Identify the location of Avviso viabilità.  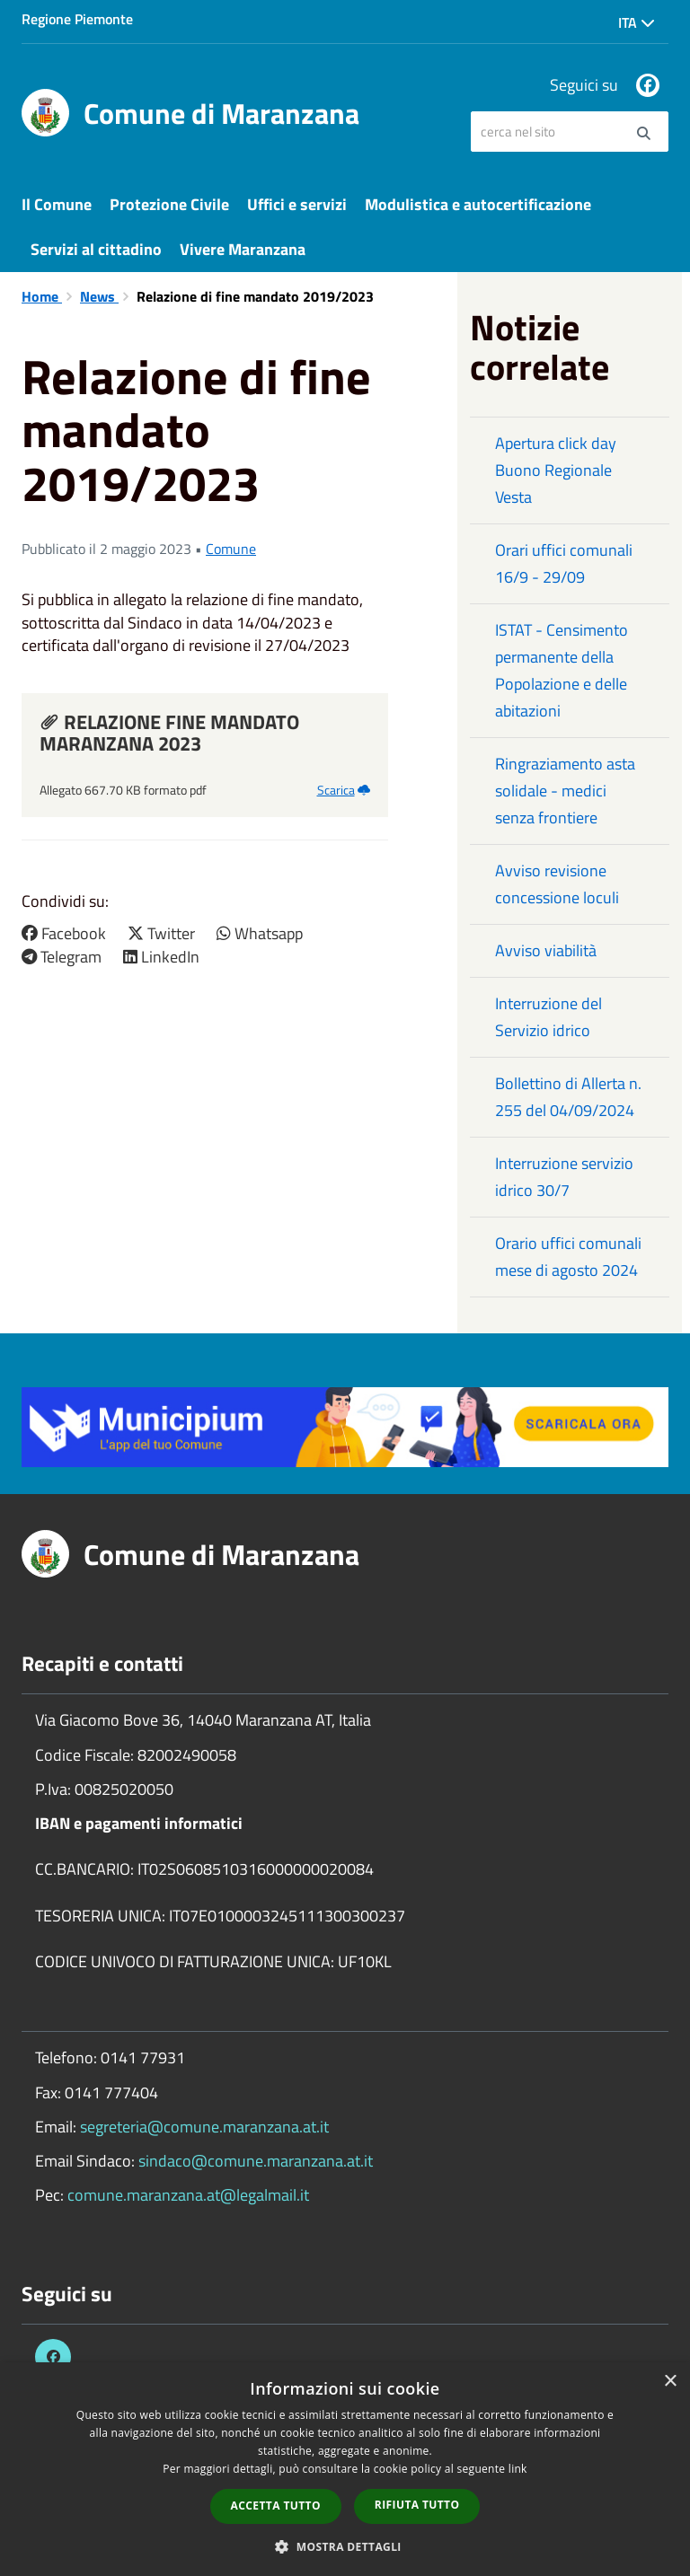
(546, 950).